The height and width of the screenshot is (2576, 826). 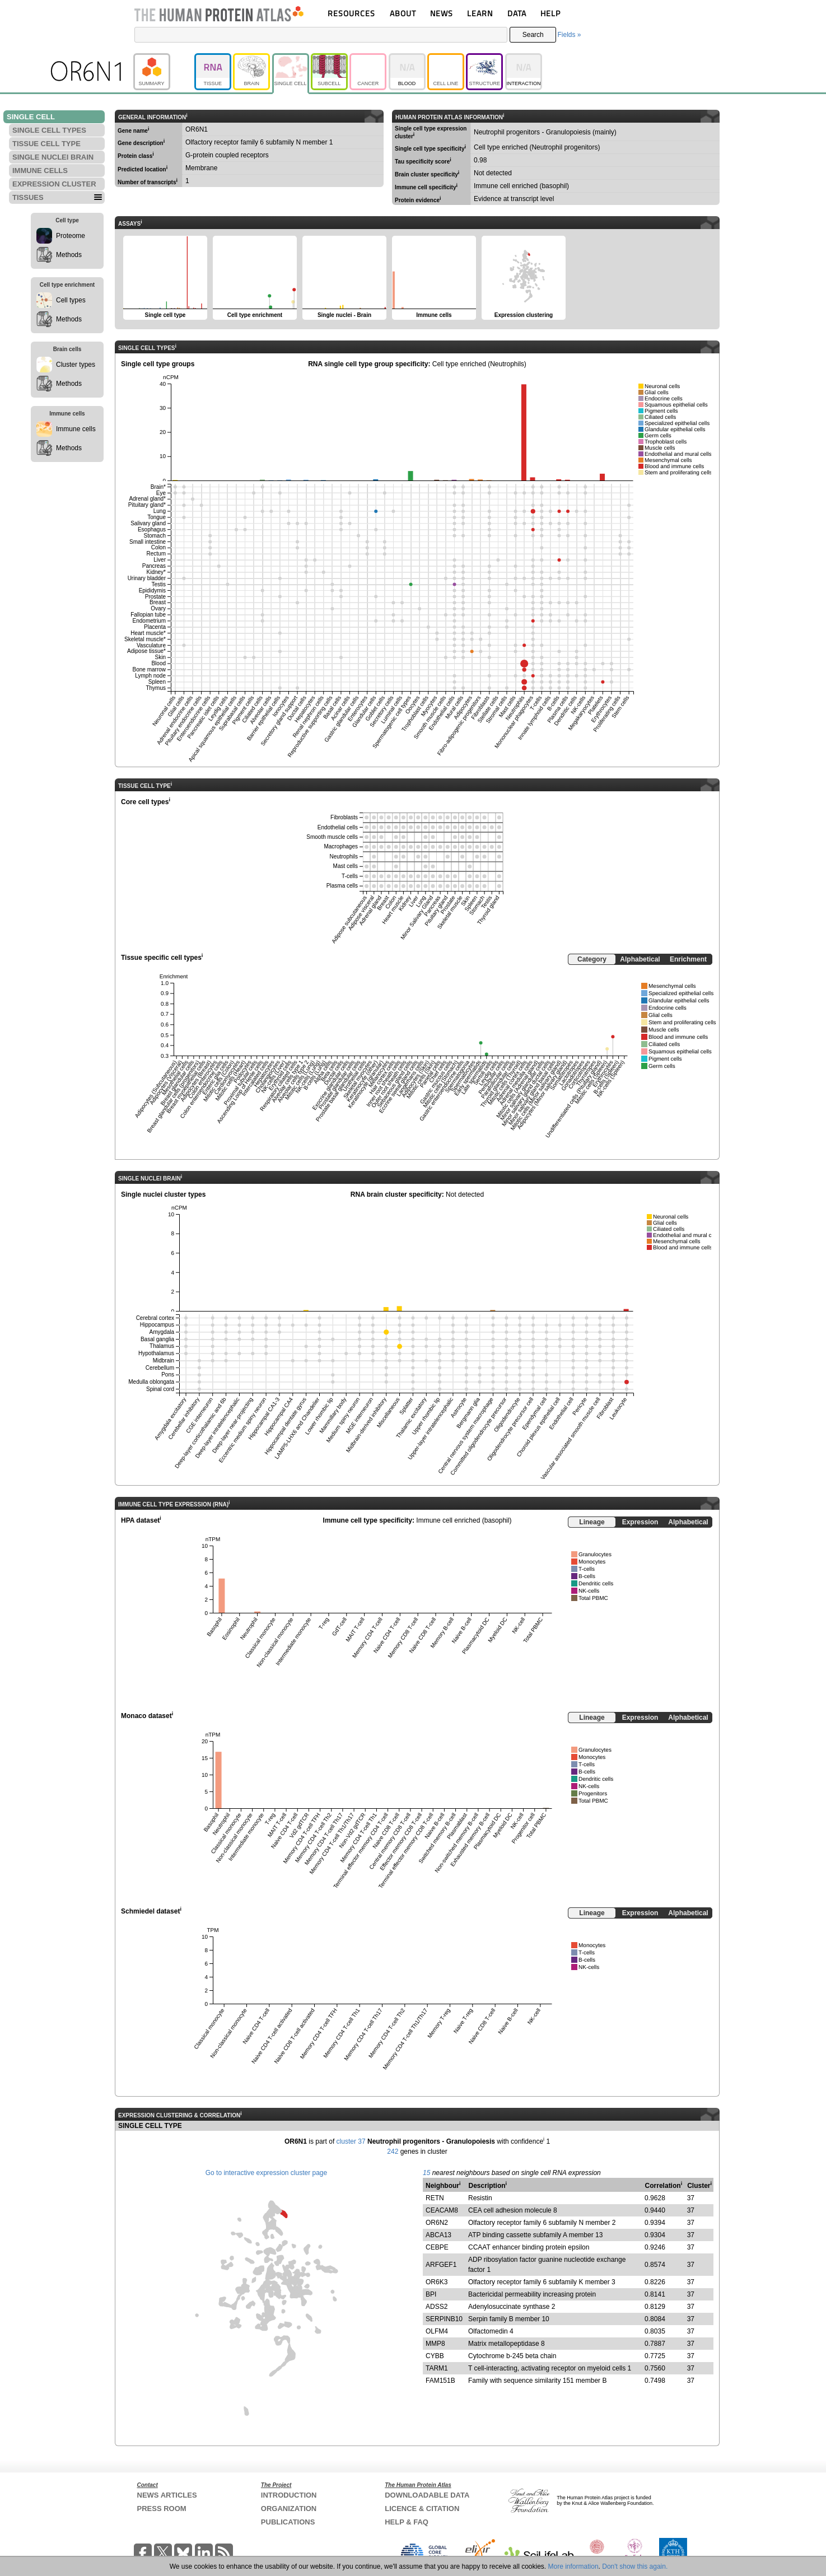 I want to click on OLFM4, so click(x=437, y=2331).